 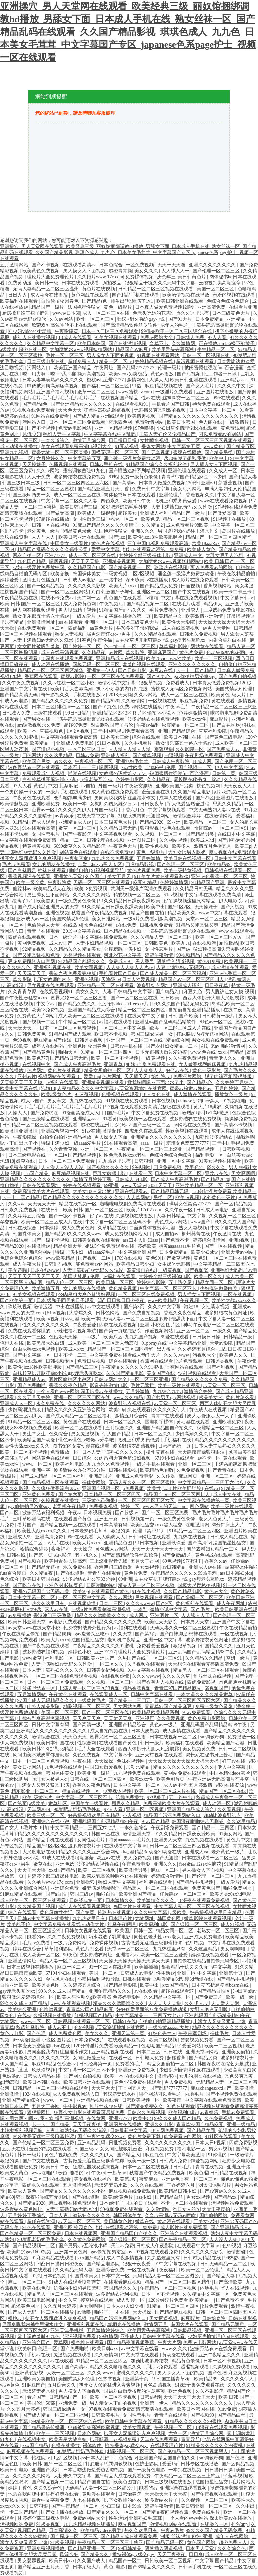 I want to click on 黄色免费电影网站, so click(x=207, y=1718).